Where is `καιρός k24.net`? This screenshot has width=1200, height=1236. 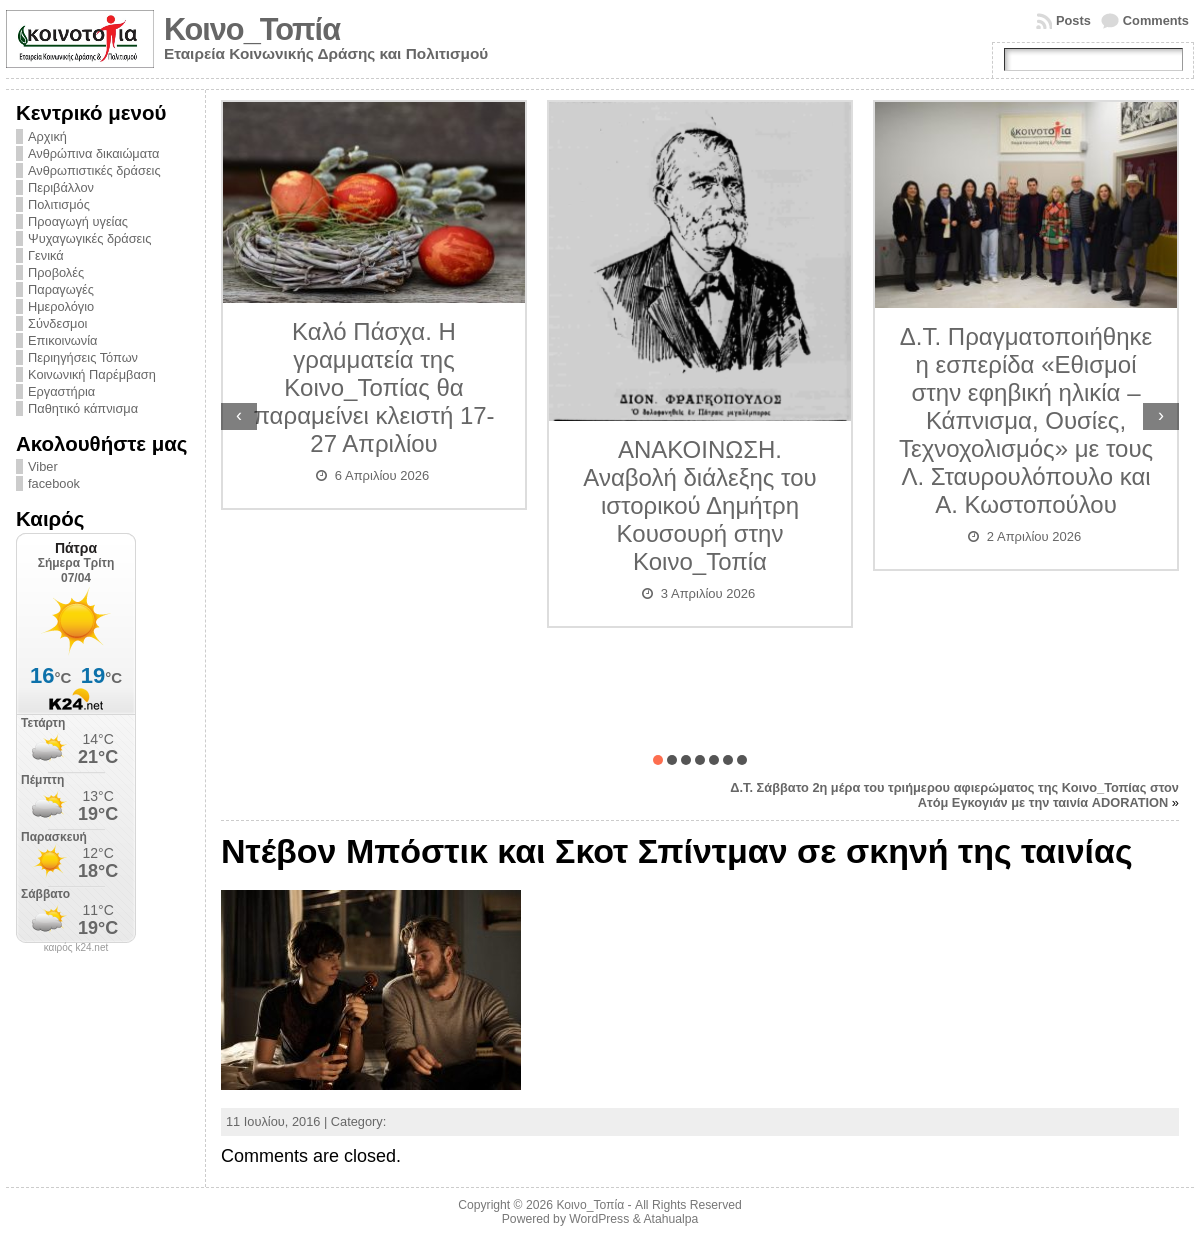
καιρός k24.net is located at coordinates (76, 948).